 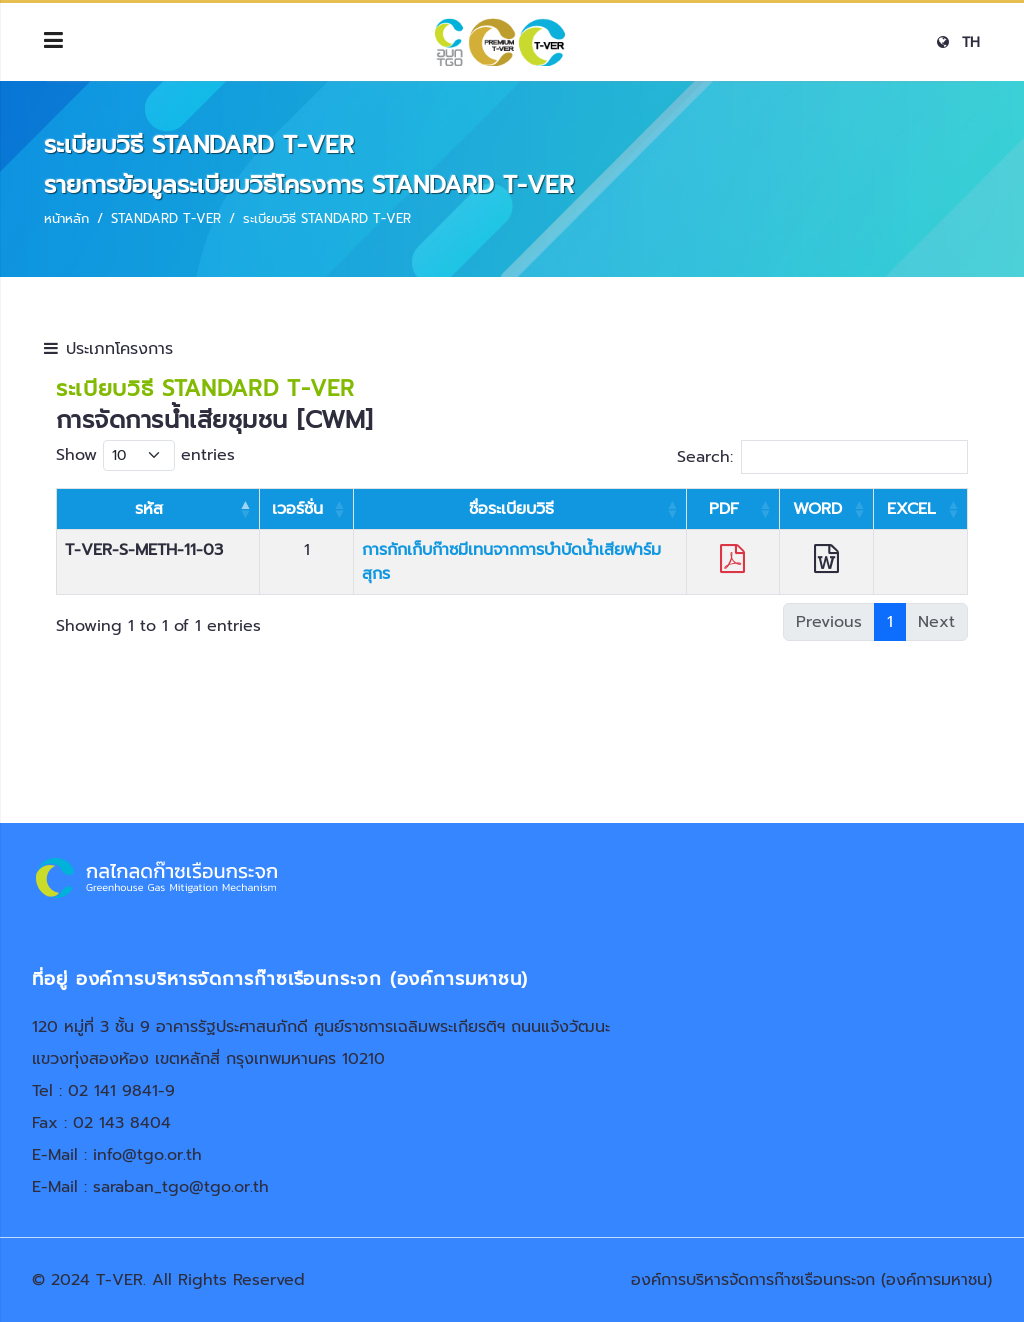 What do you see at coordinates (145, 455) in the screenshot?
I see `Show entries` at bounding box center [145, 455].